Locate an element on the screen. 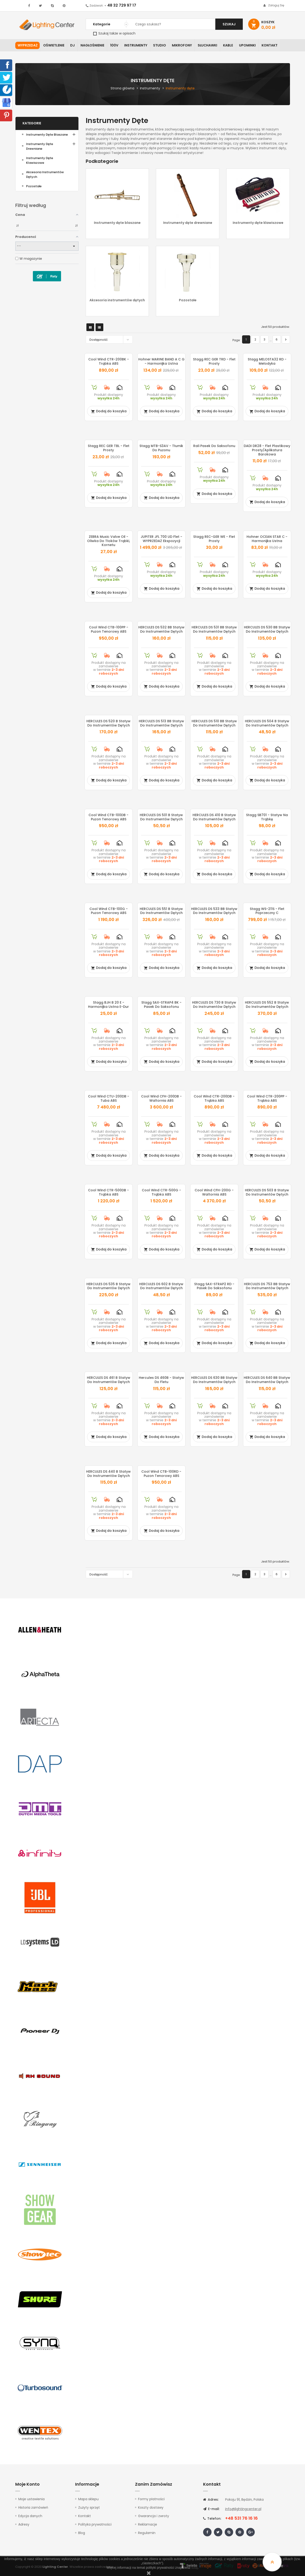 This screenshot has height=2576, width=305. Gwarancja i zwroty is located at coordinates (153, 2516).